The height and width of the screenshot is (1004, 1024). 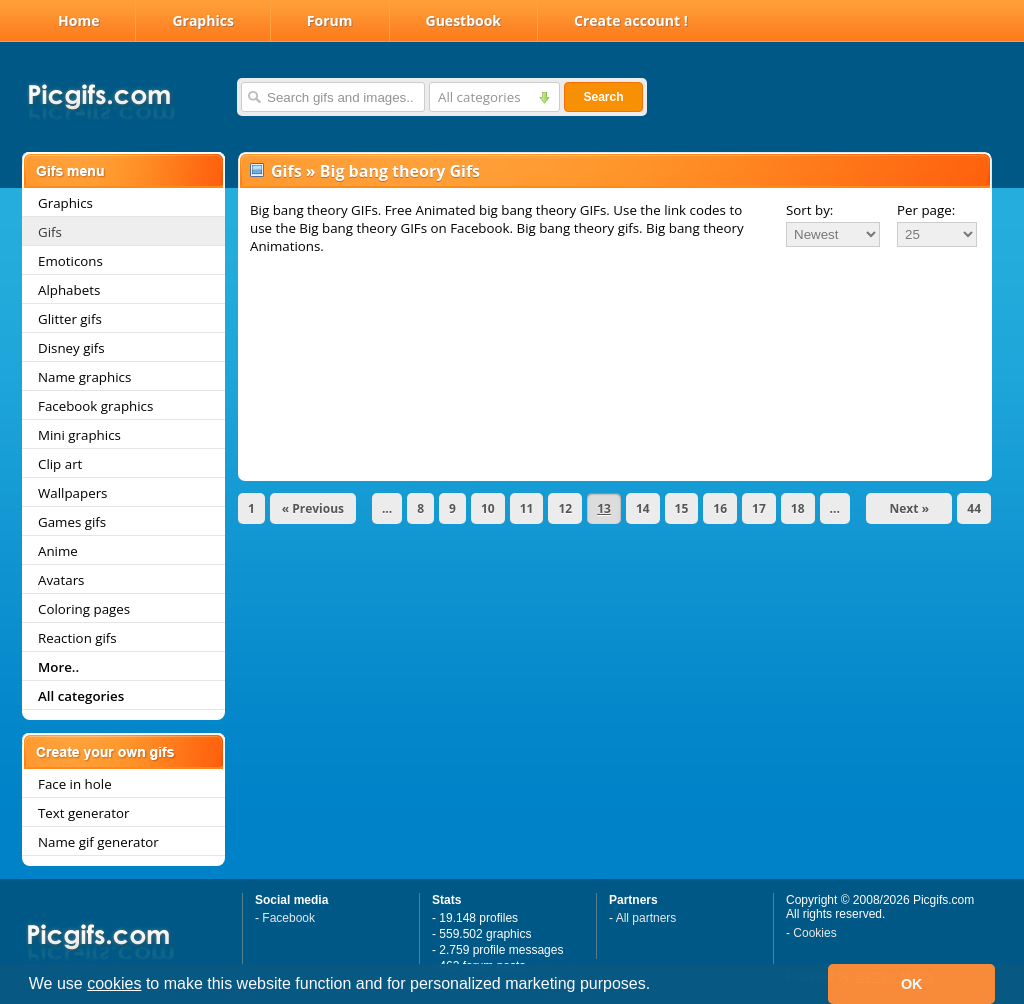 What do you see at coordinates (658, 986) in the screenshot?
I see `[button]` at bounding box center [658, 986].